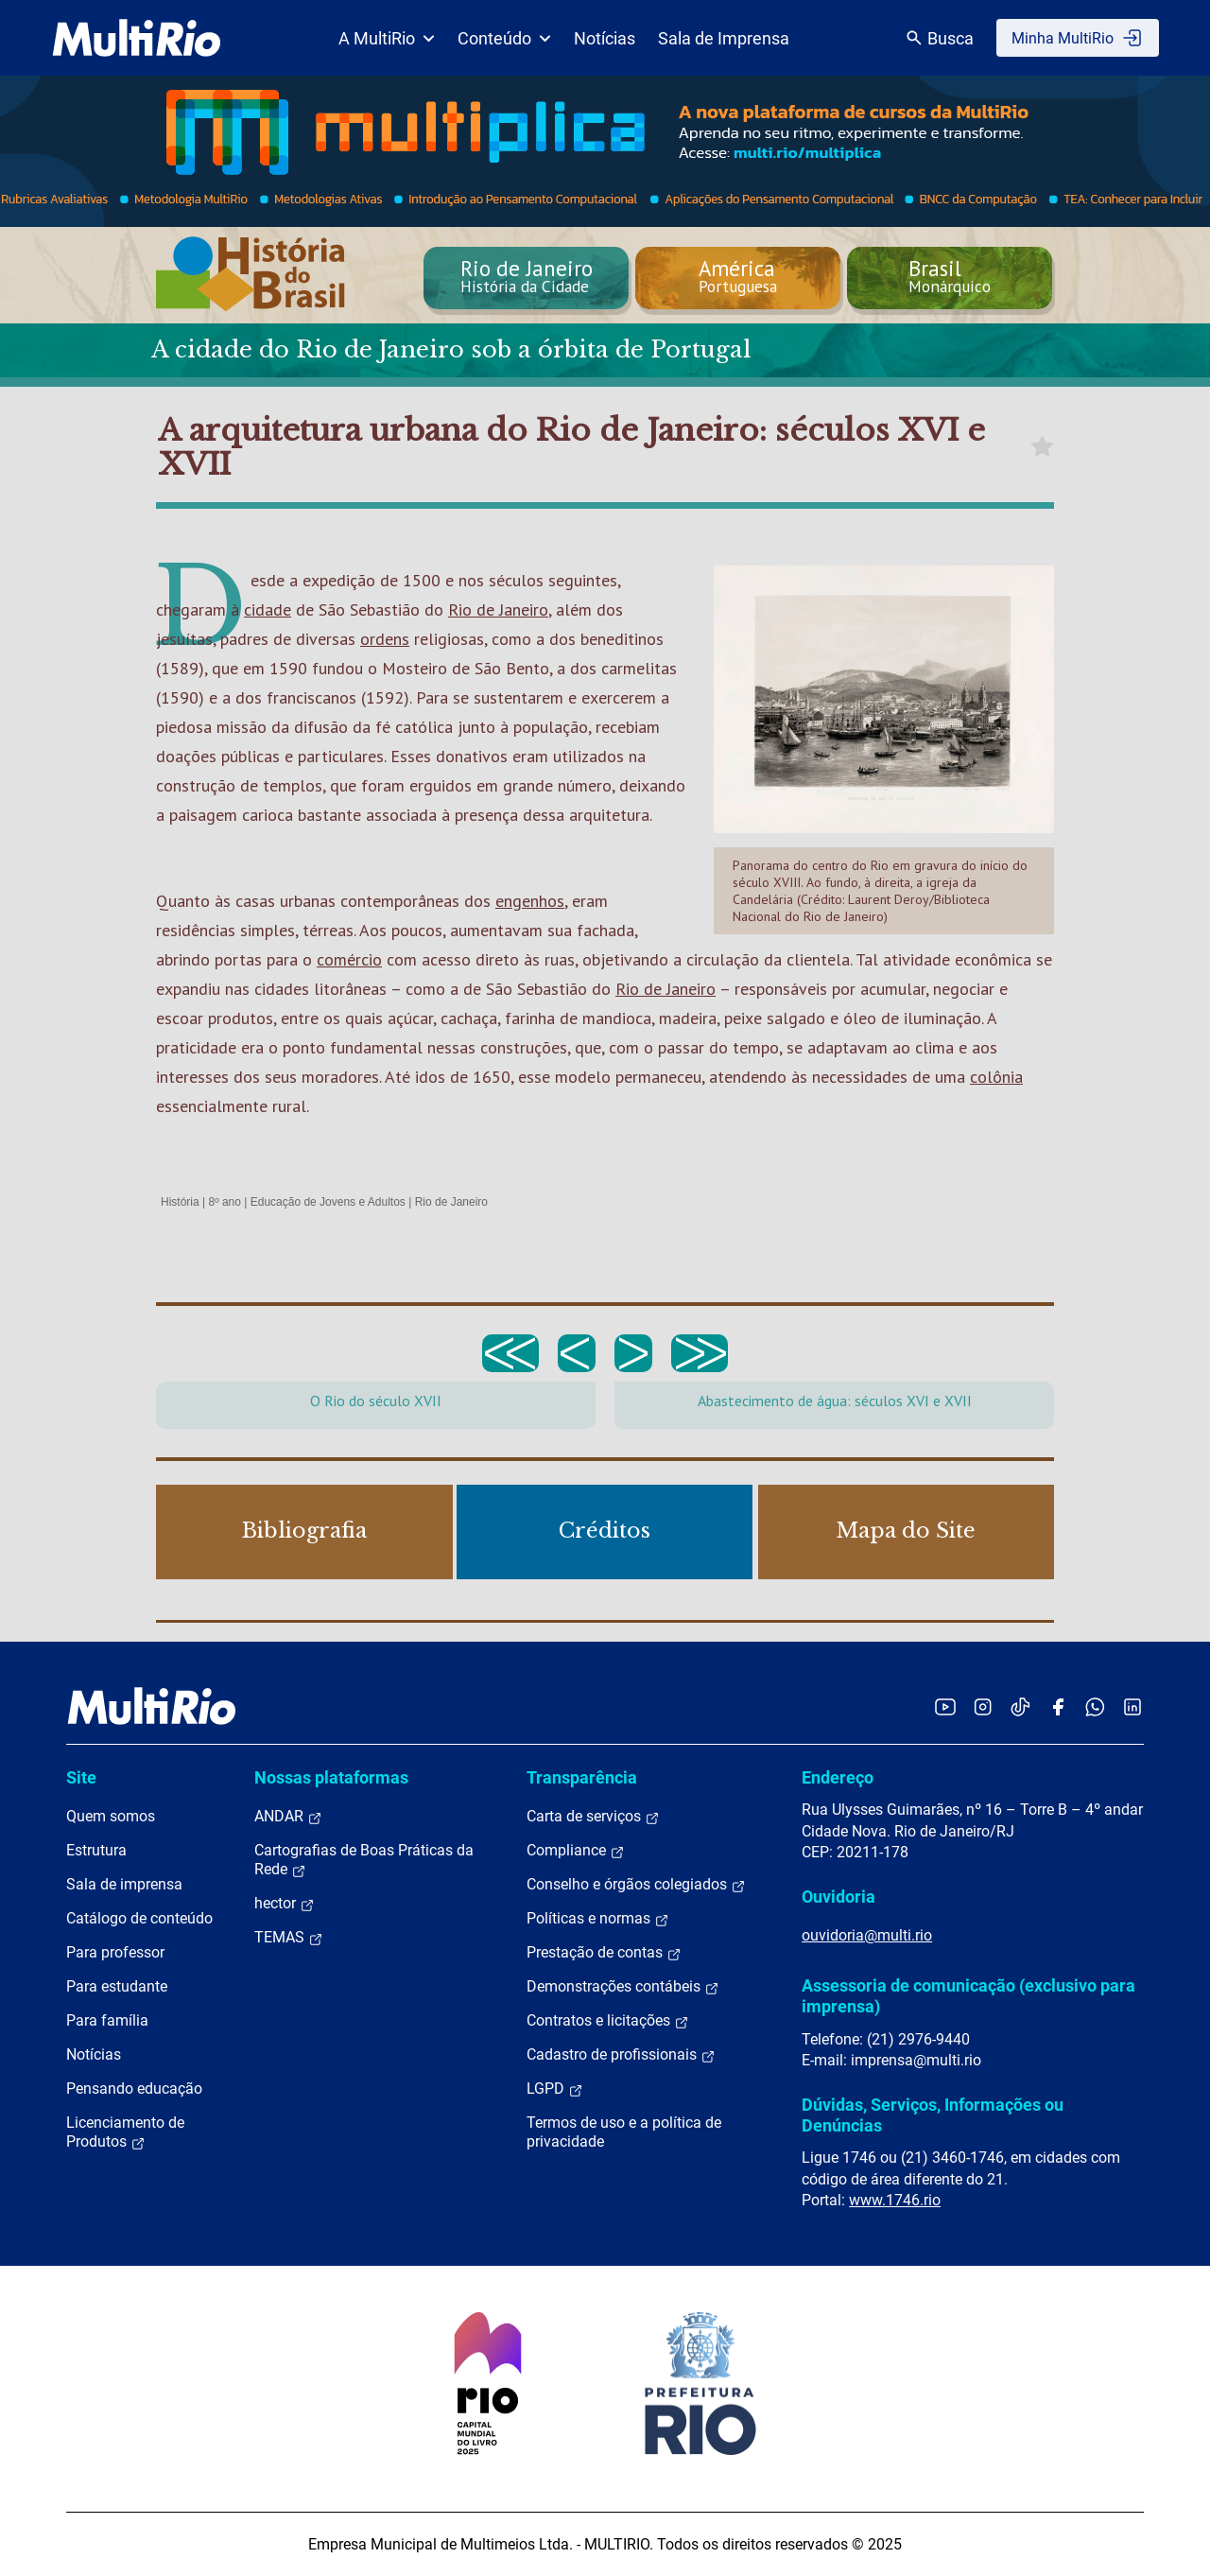 This screenshot has width=1210, height=2576. What do you see at coordinates (593, 1816) in the screenshot?
I see `Carta de serviços` at bounding box center [593, 1816].